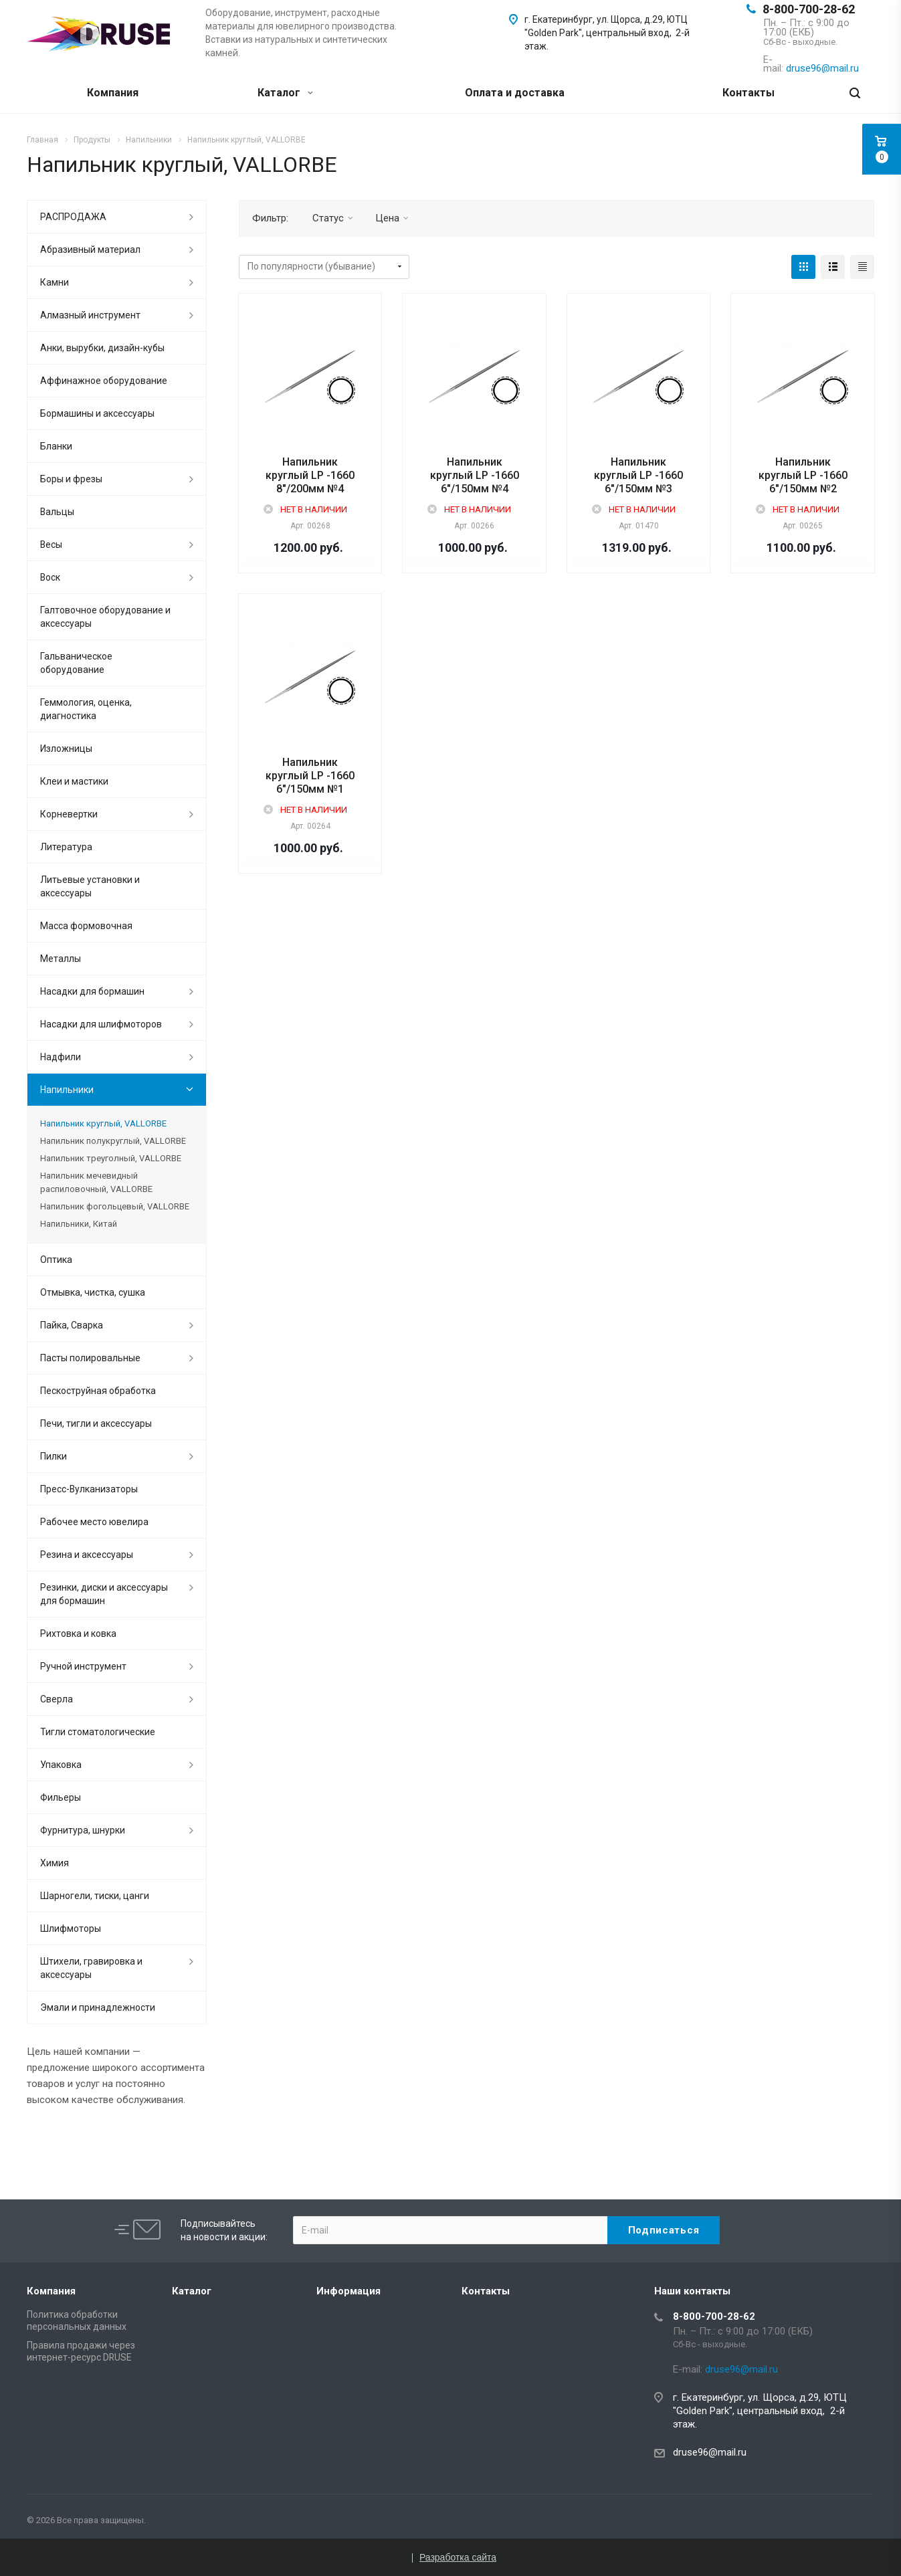  What do you see at coordinates (86, 925) in the screenshot?
I see `Масса формовочная` at bounding box center [86, 925].